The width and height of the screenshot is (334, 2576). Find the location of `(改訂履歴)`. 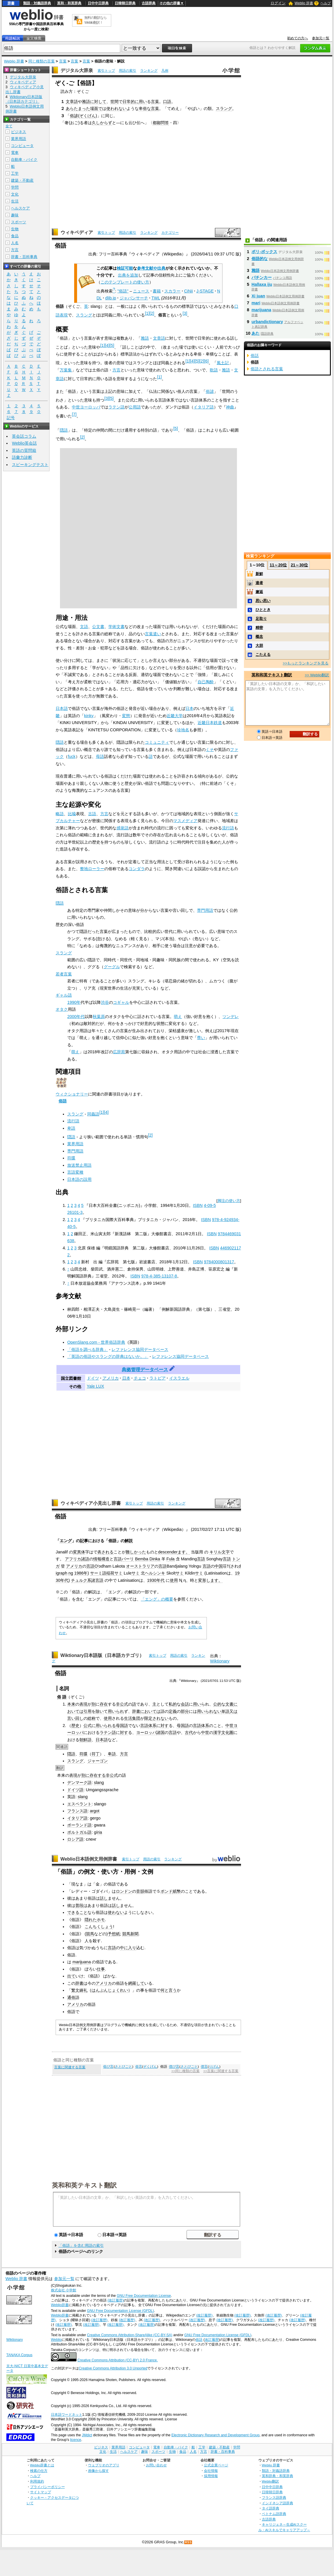

(改訂履歴) is located at coordinates (115, 2300).